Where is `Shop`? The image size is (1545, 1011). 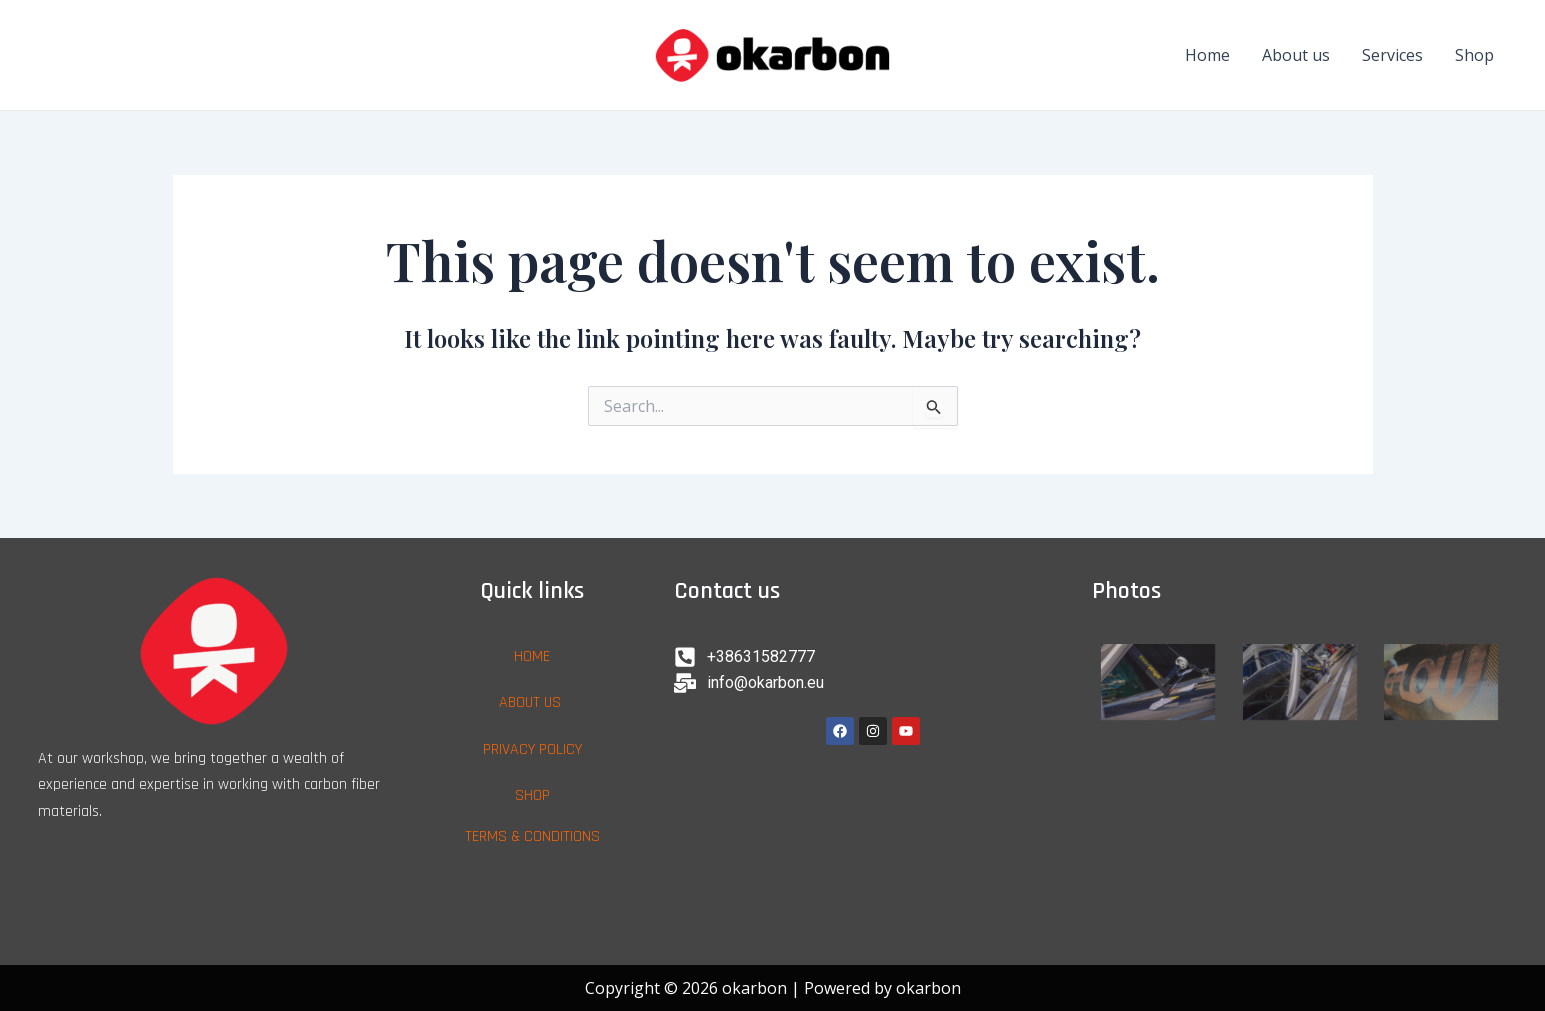 Shop is located at coordinates (1474, 55).